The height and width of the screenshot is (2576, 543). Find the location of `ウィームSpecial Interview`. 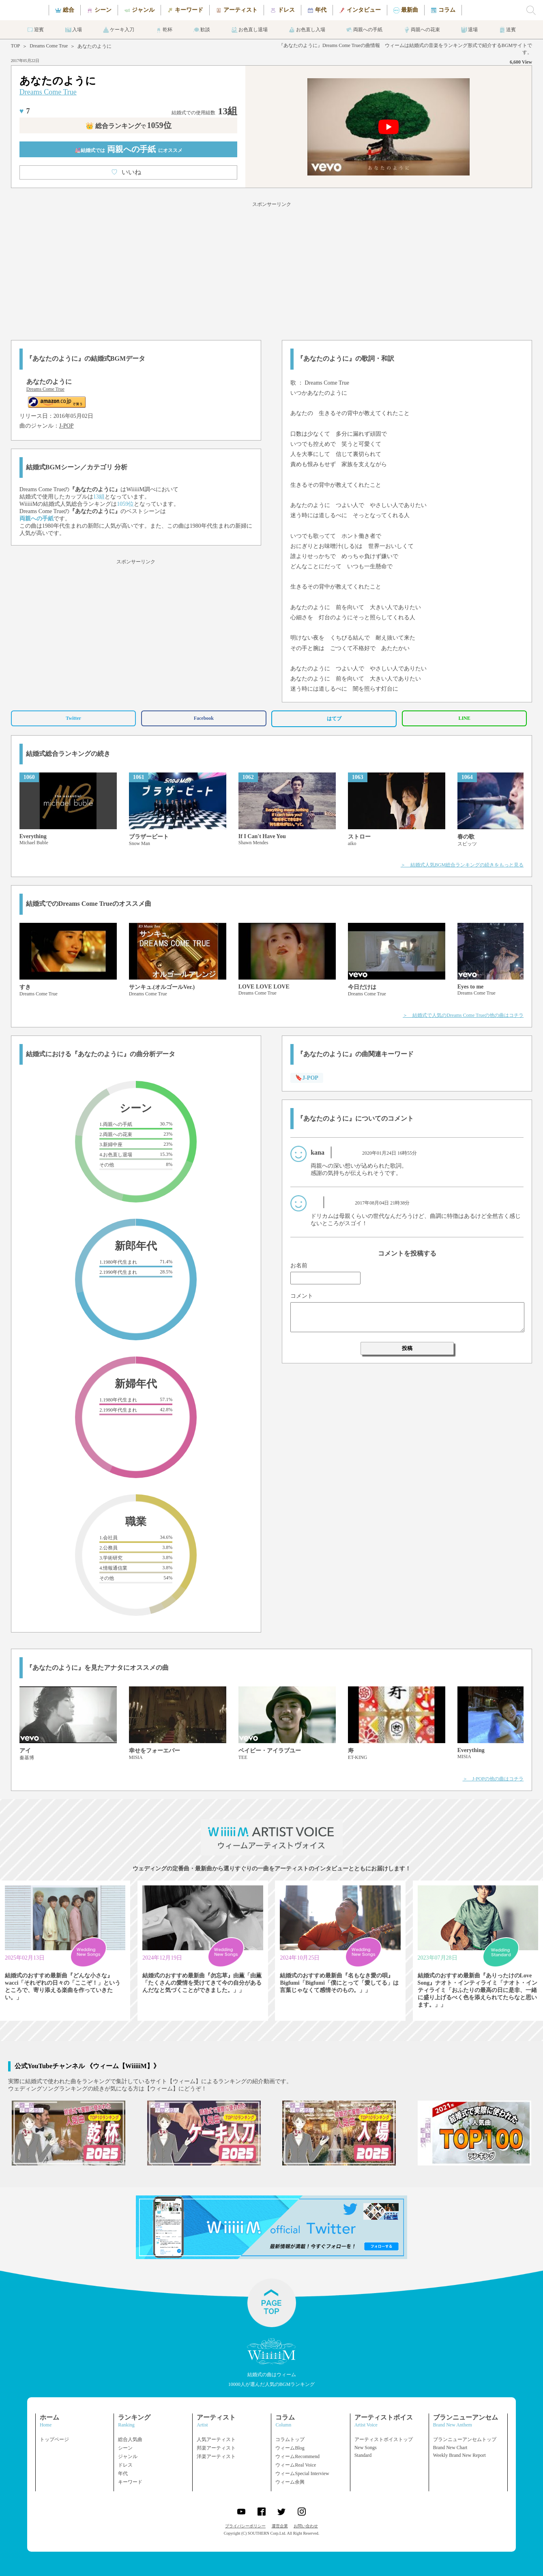

ウィームSpecial Interview is located at coordinates (302, 2473).